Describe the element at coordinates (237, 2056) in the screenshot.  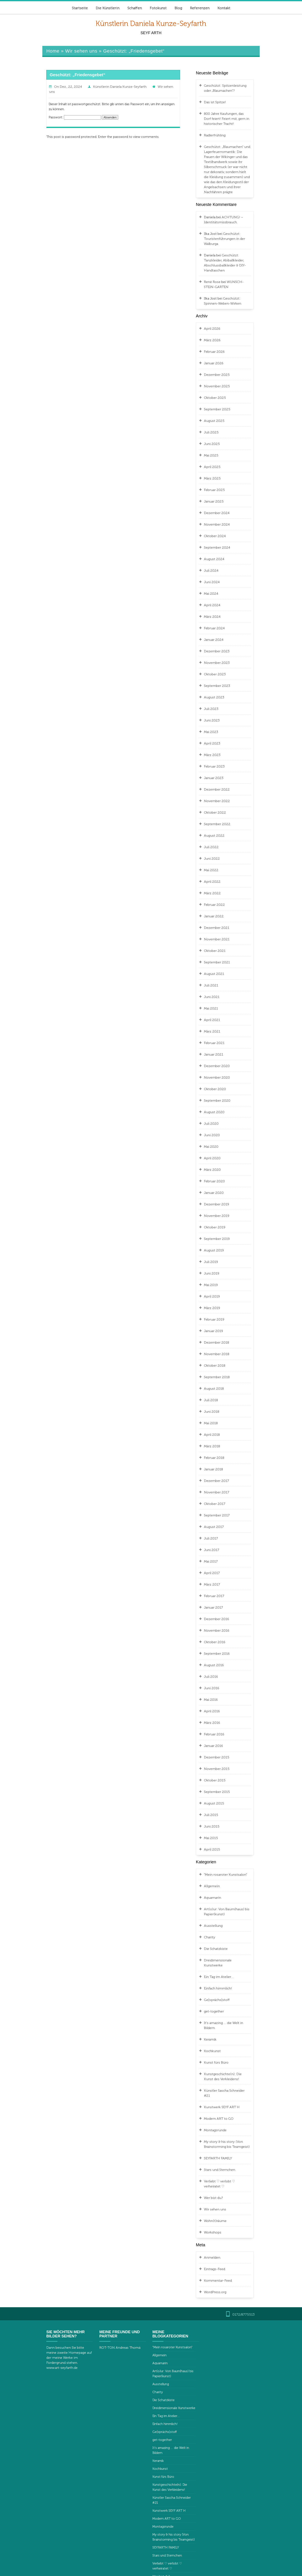
I see `Kunstgeschichte(n): Die Kunst des Verkleidens!` at that location.